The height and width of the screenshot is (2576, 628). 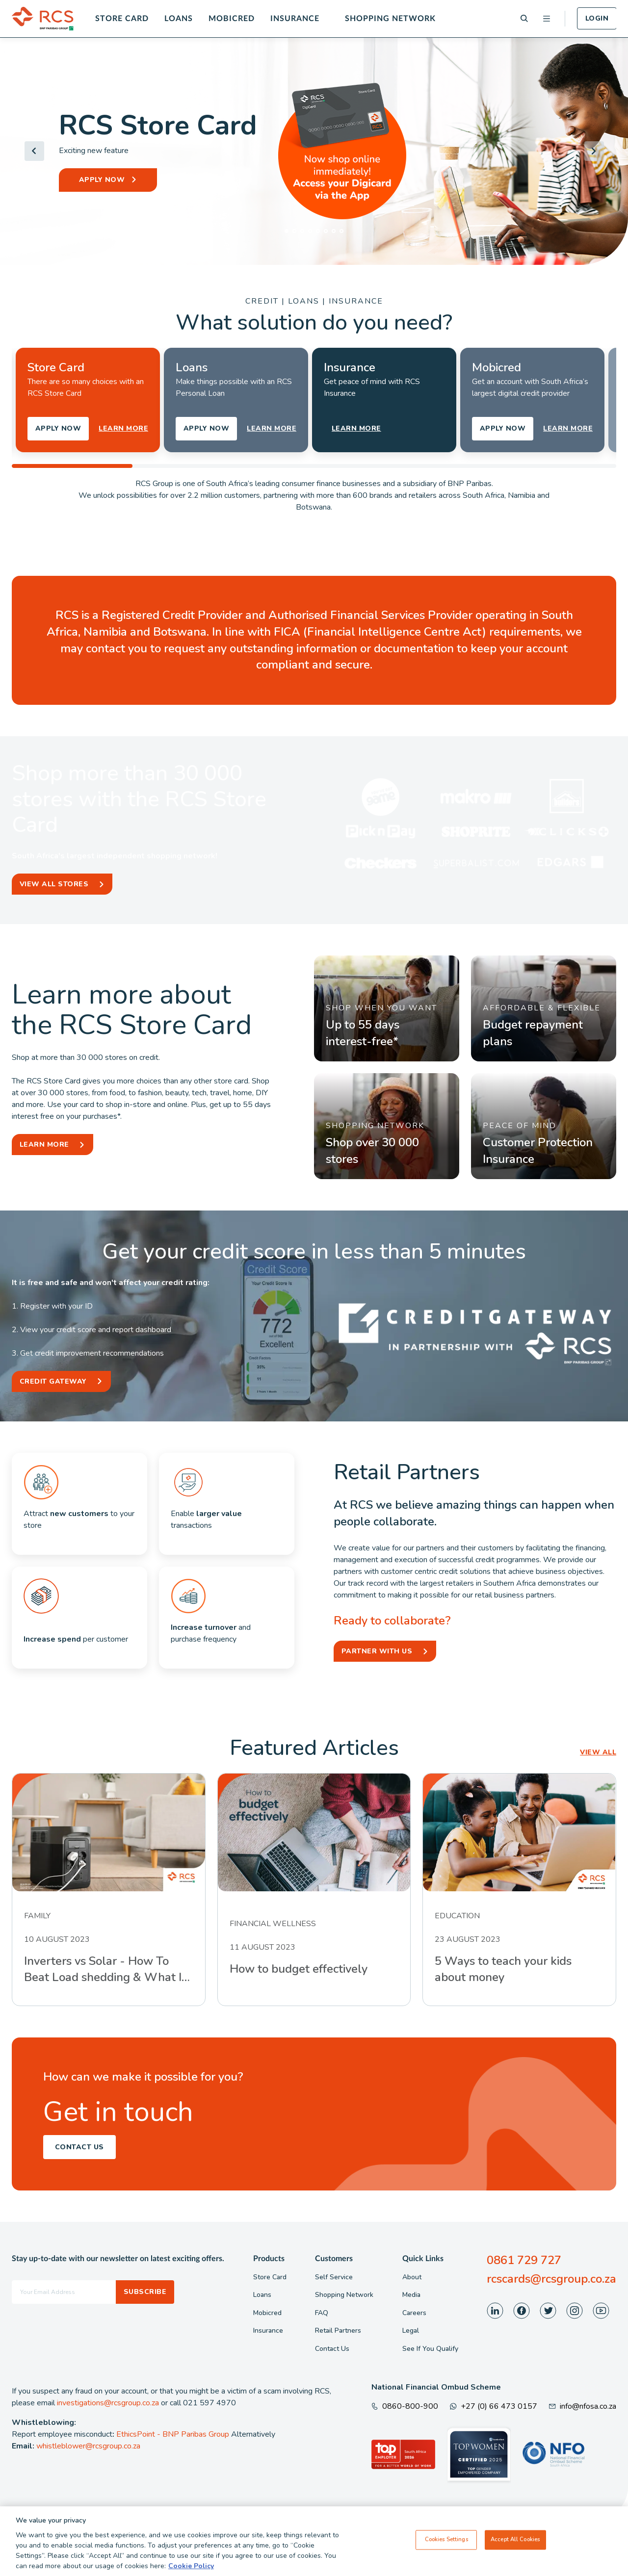 What do you see at coordinates (548, 2310) in the screenshot?
I see `[Visit our Twitter page]` at bounding box center [548, 2310].